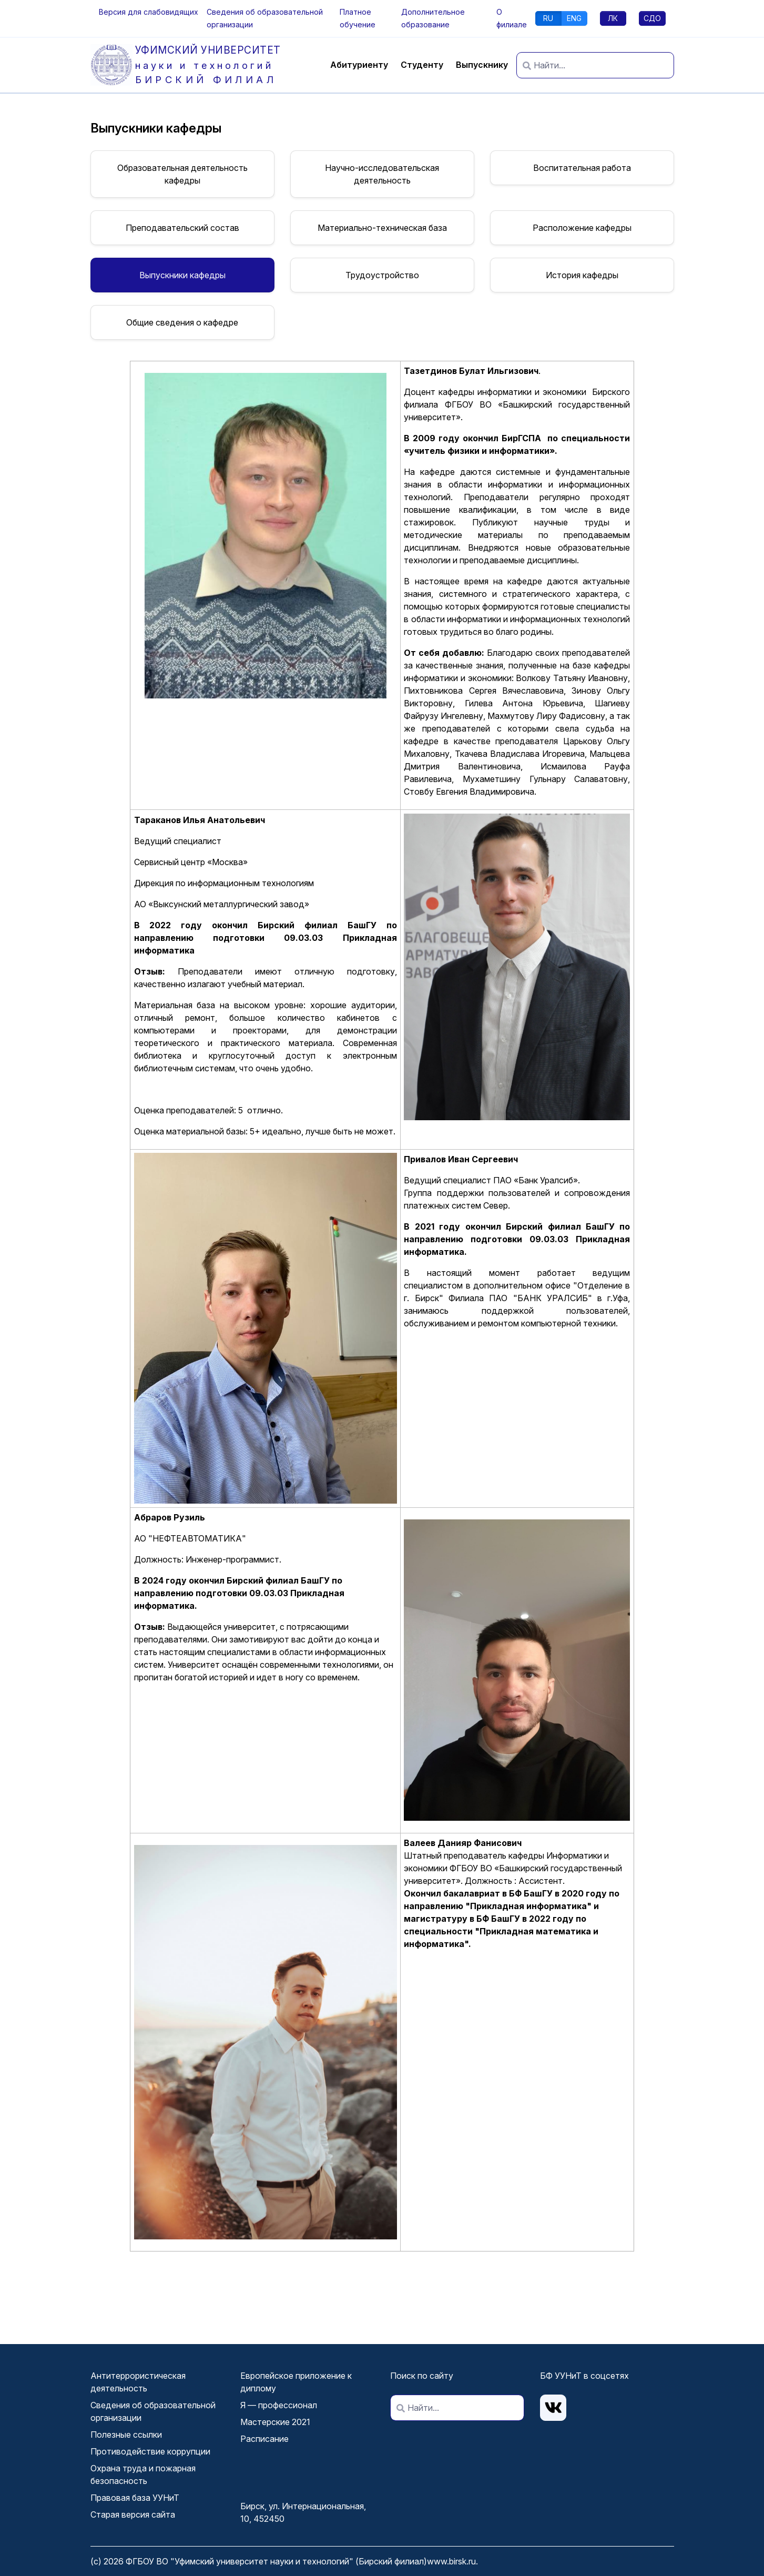  What do you see at coordinates (548, 18) in the screenshot?
I see `RU` at bounding box center [548, 18].